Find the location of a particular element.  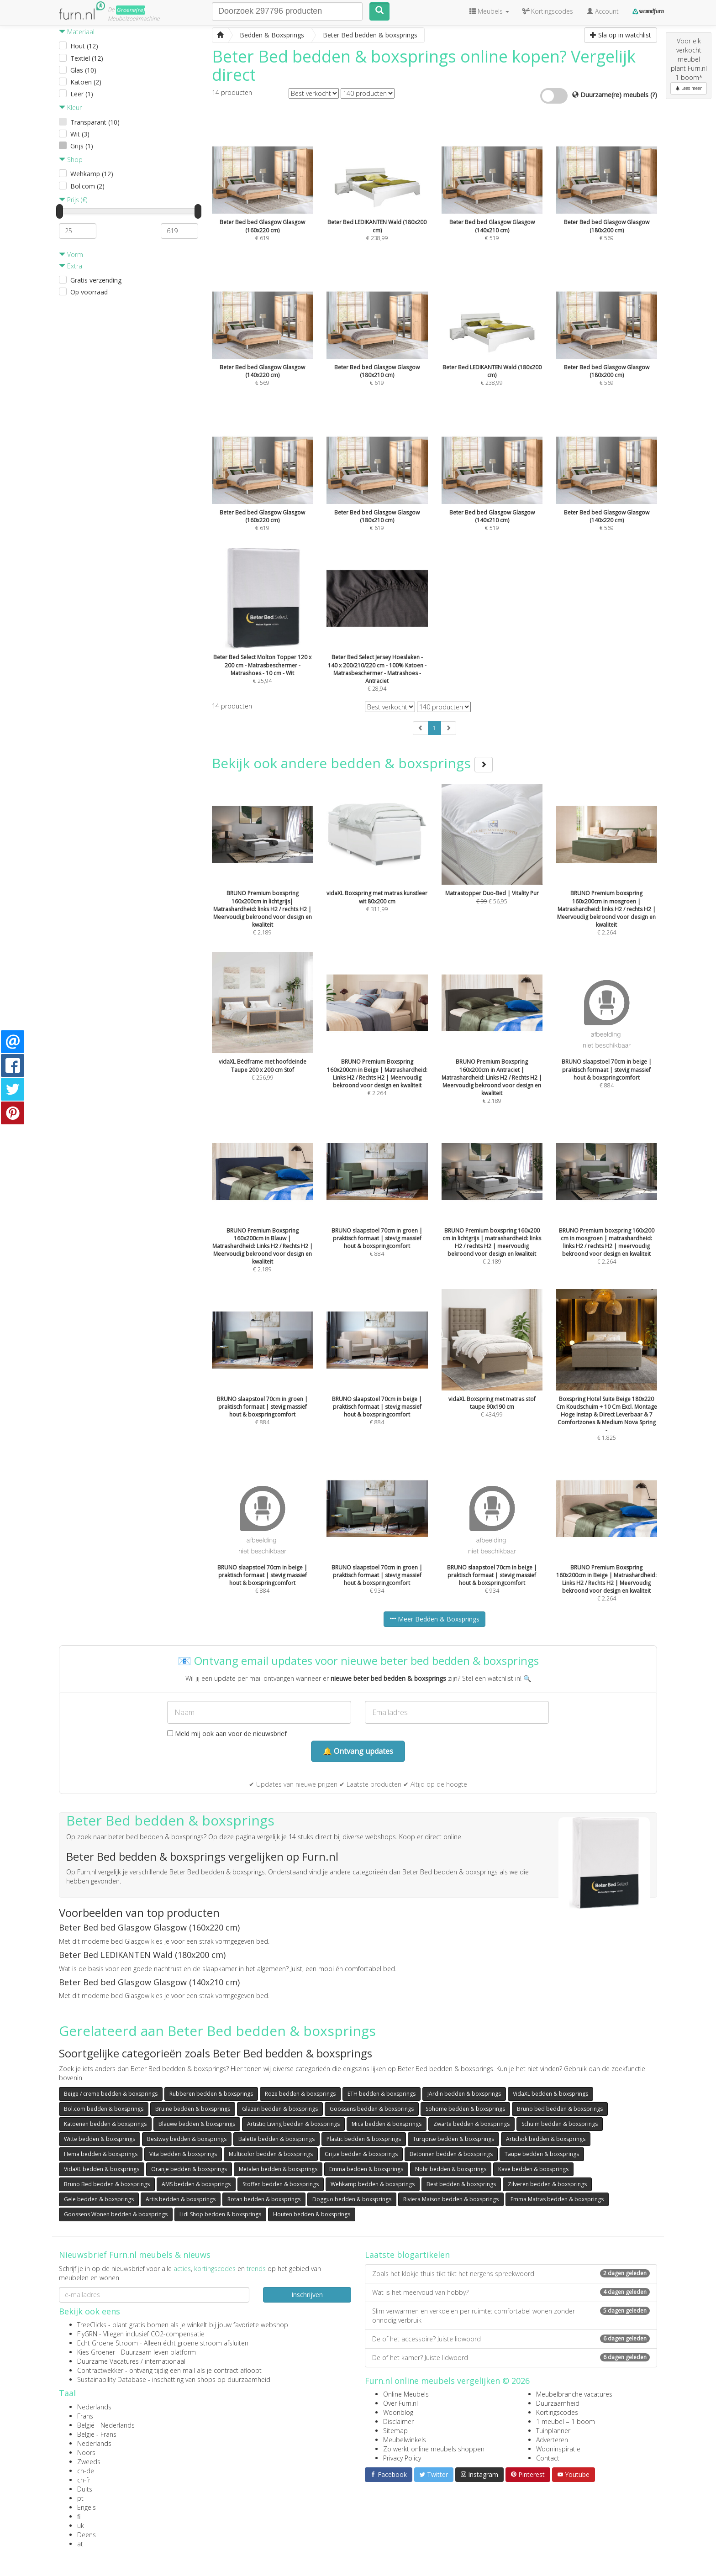

Transparant (10) is located at coordinates (95, 122).